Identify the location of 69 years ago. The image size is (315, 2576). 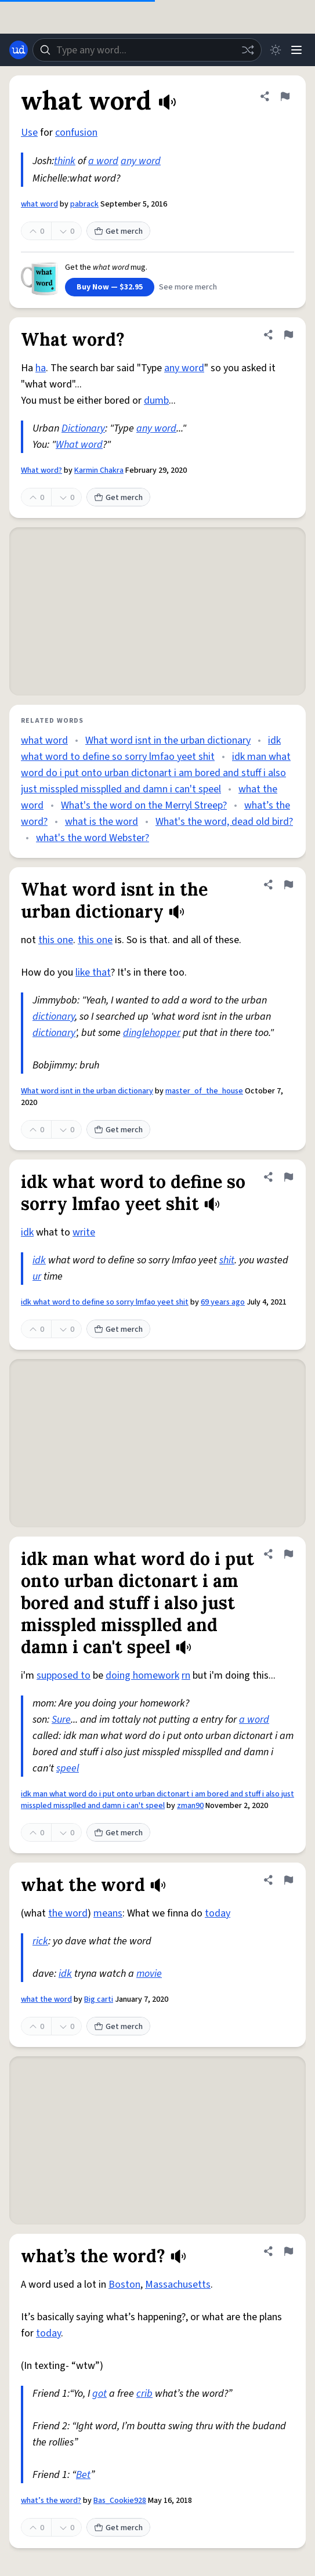
(223, 1302).